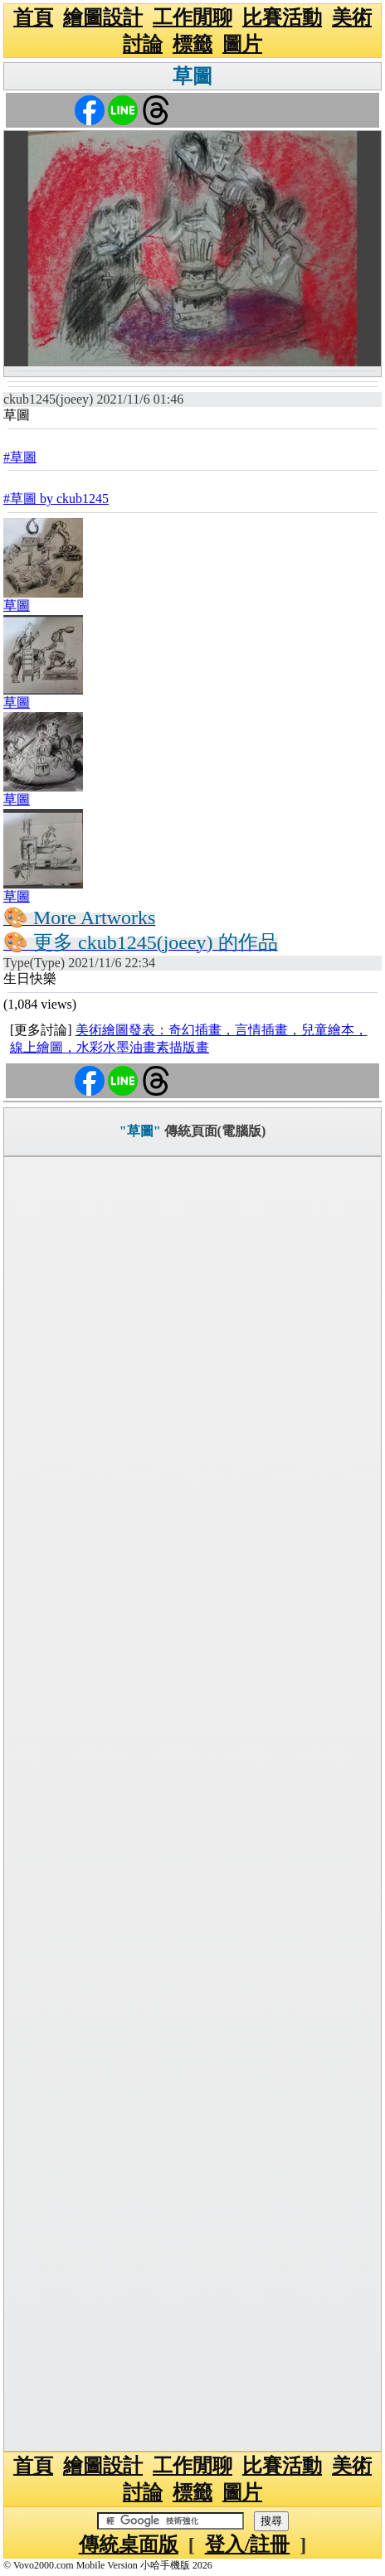 The image size is (385, 2576). I want to click on 傳統桌面版, so click(128, 2544).